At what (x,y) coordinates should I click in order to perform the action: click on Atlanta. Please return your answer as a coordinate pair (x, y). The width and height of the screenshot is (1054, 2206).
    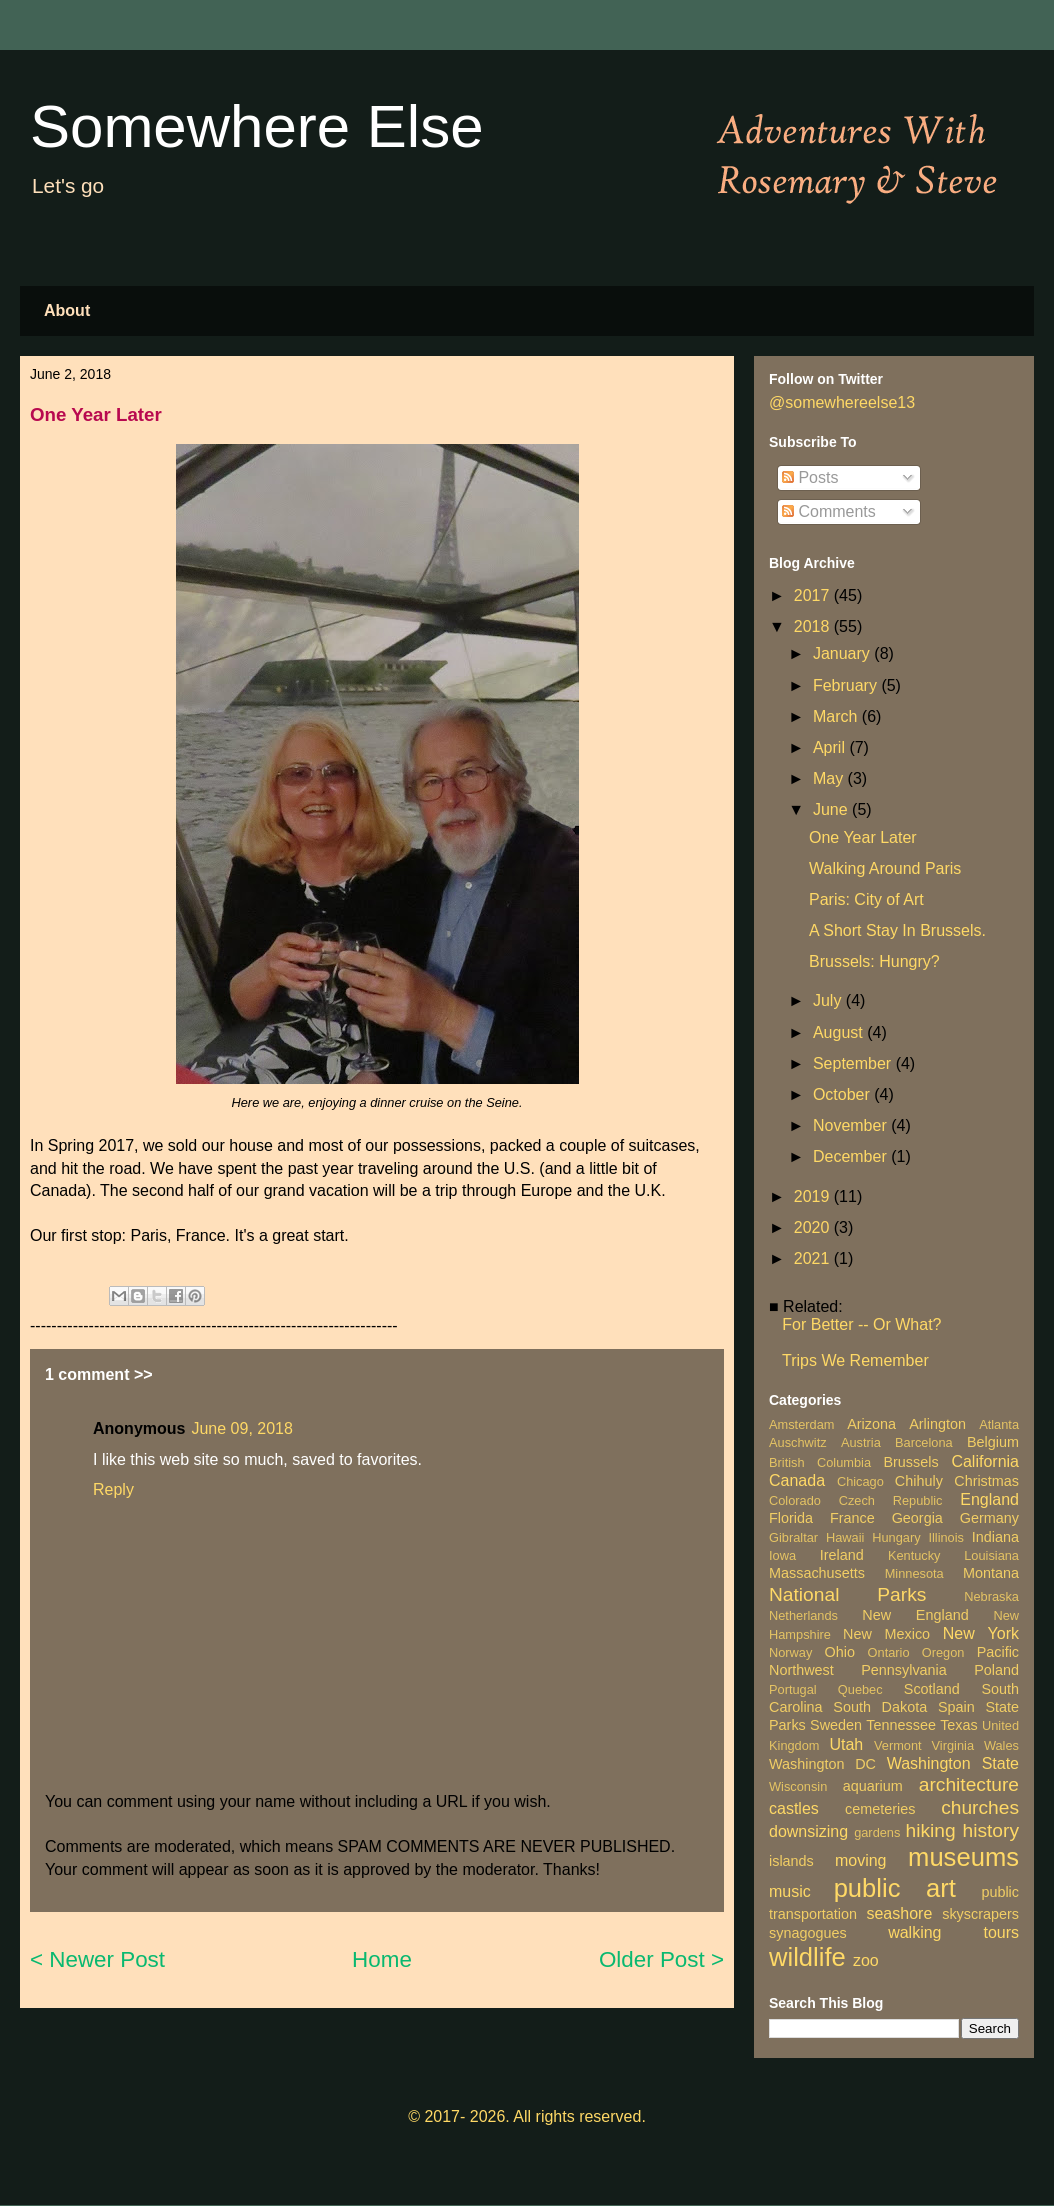
    Looking at the image, I should click on (999, 1424).